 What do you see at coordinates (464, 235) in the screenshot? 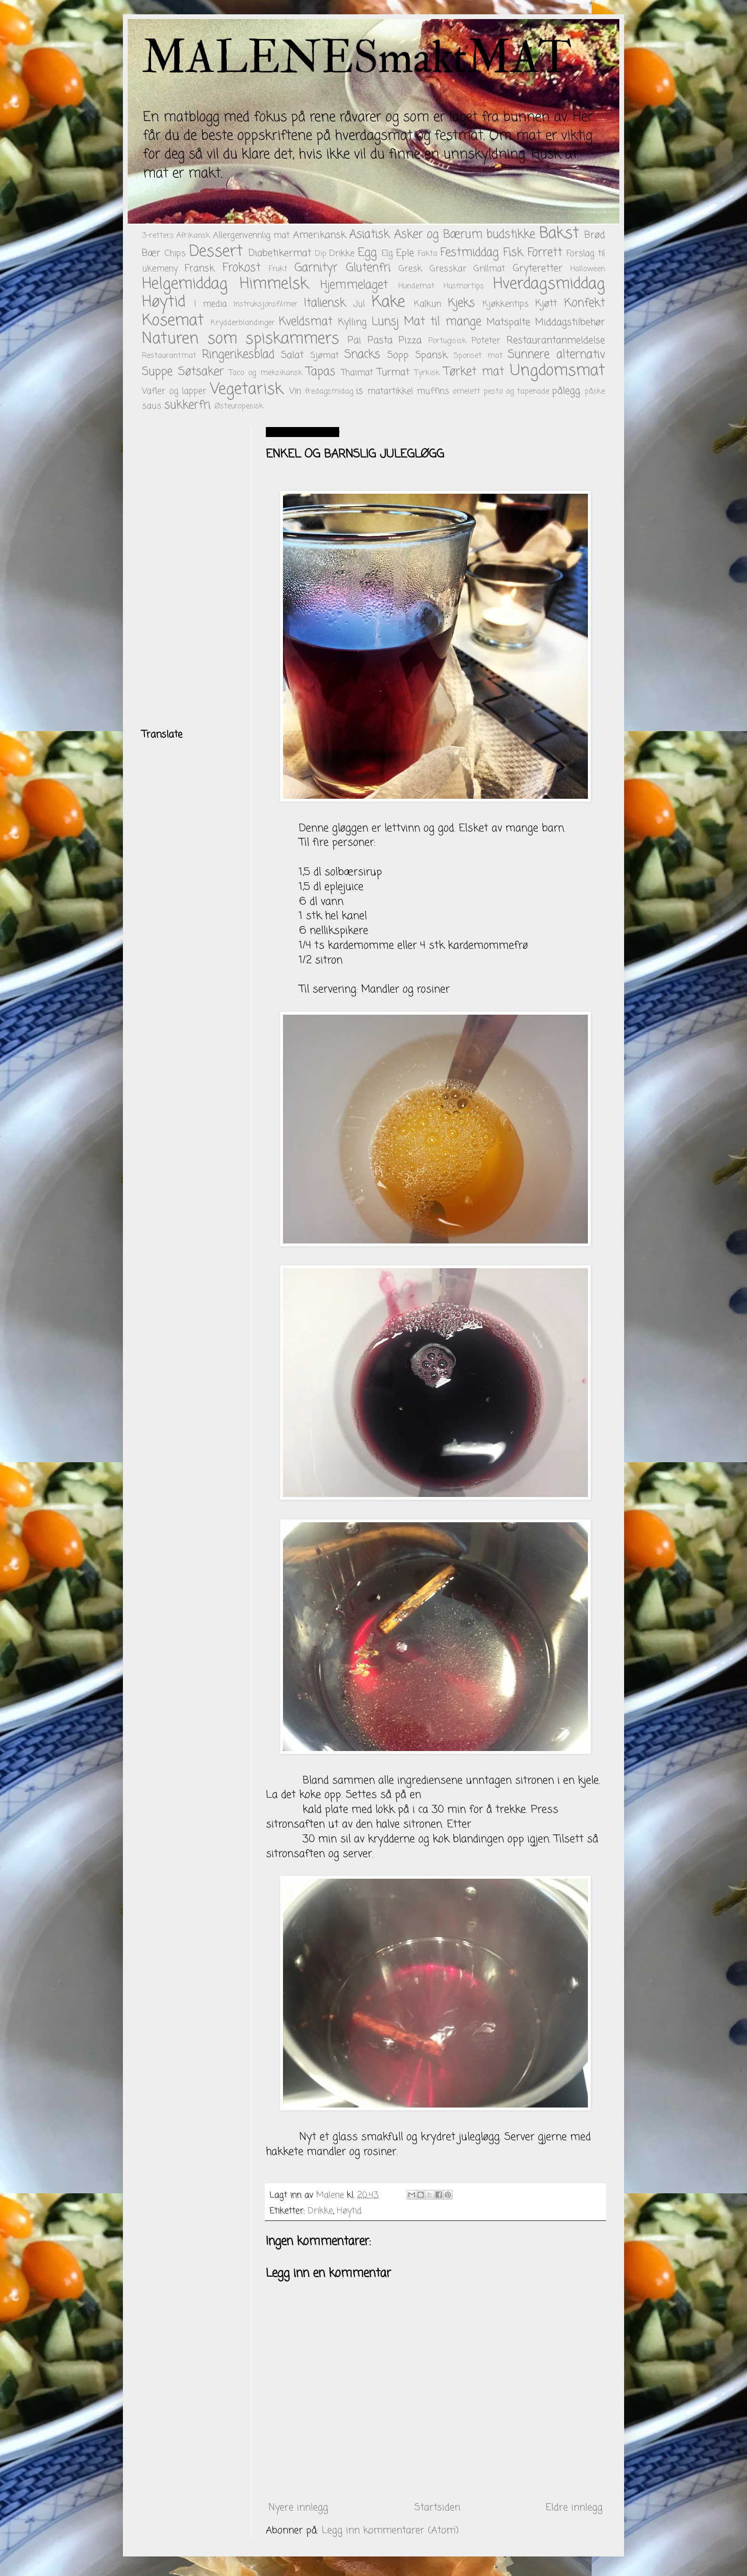
I see `Asker og Bærum budstikke` at bounding box center [464, 235].